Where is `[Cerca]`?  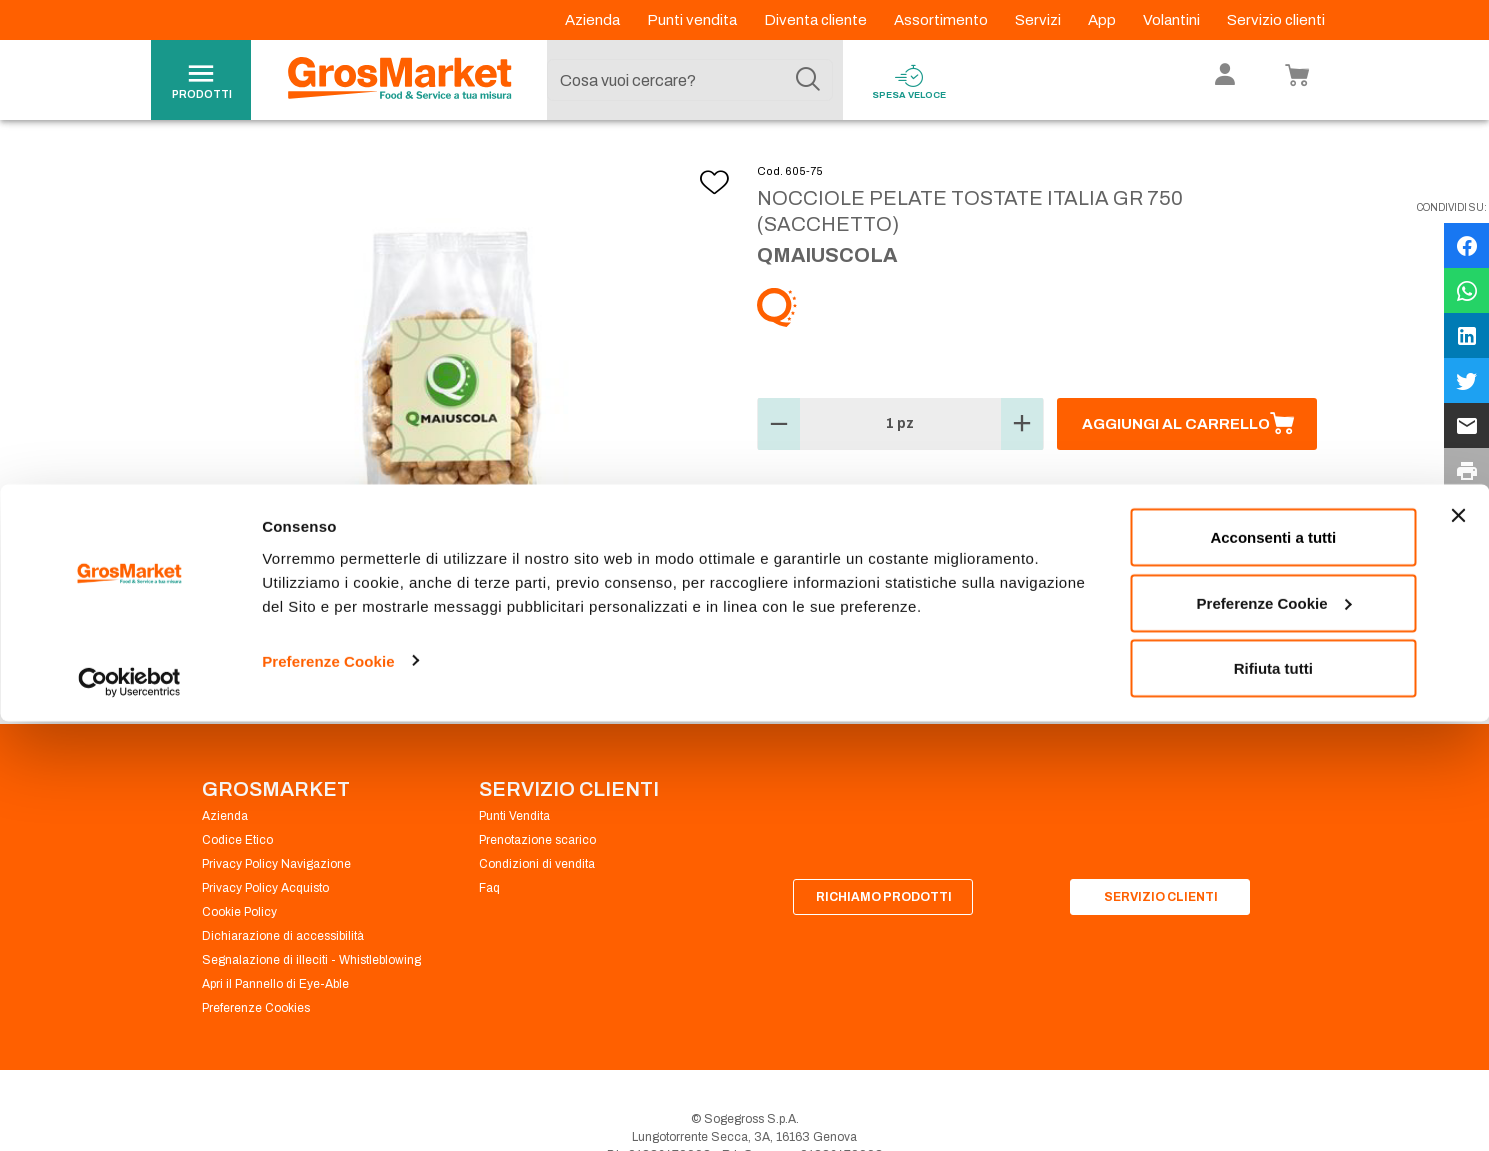
[Cerca] is located at coordinates (808, 80).